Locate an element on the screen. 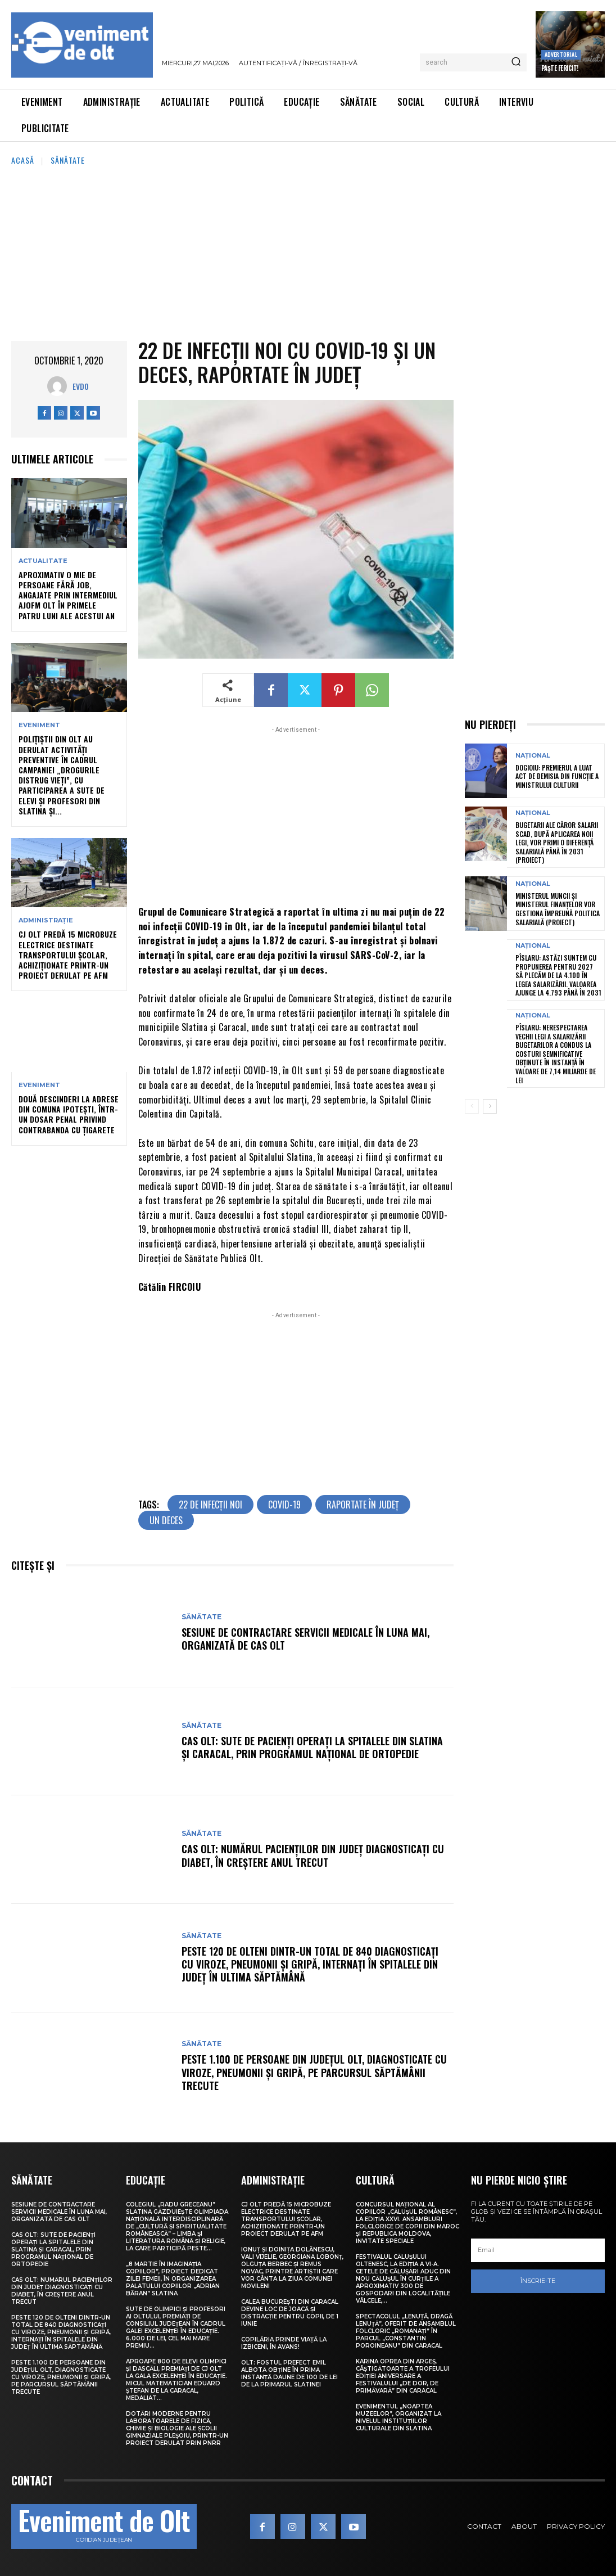  Eveniment is located at coordinates (39, 725).